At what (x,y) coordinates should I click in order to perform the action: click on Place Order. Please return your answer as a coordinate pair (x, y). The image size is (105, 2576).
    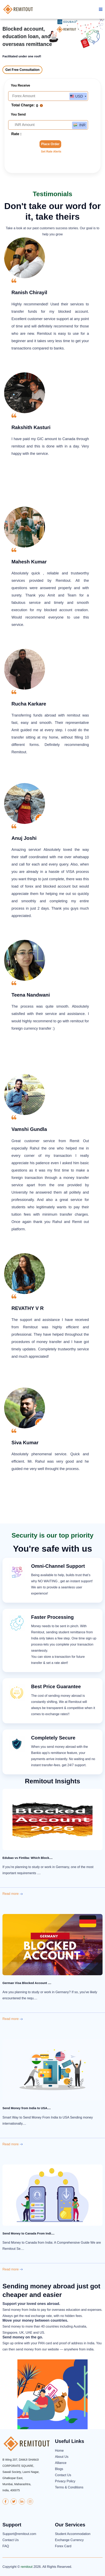
    Looking at the image, I should click on (50, 144).